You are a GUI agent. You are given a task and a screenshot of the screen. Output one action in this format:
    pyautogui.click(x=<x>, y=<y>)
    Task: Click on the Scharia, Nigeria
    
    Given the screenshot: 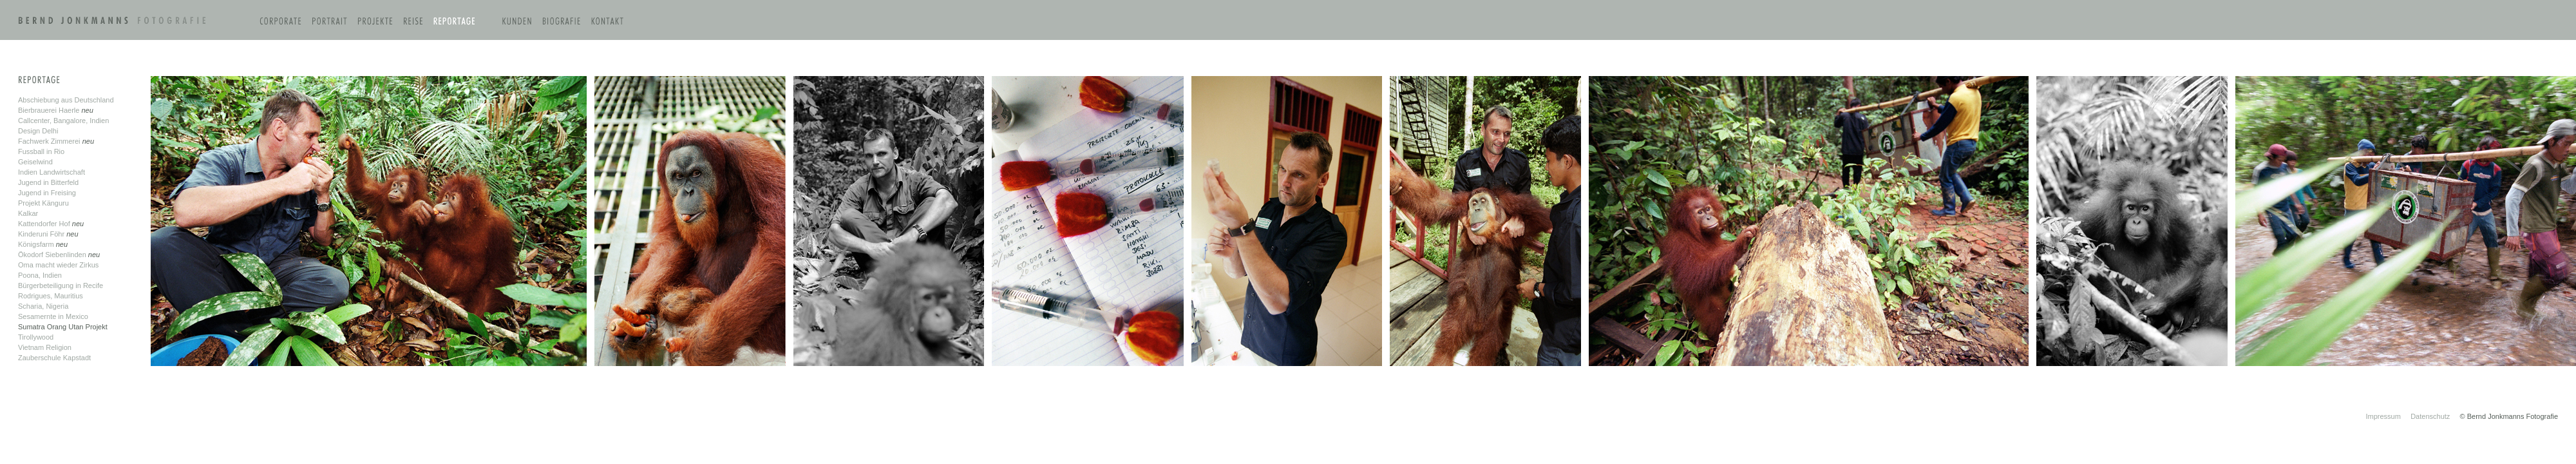 What is the action you would take?
    pyautogui.click(x=43, y=306)
    